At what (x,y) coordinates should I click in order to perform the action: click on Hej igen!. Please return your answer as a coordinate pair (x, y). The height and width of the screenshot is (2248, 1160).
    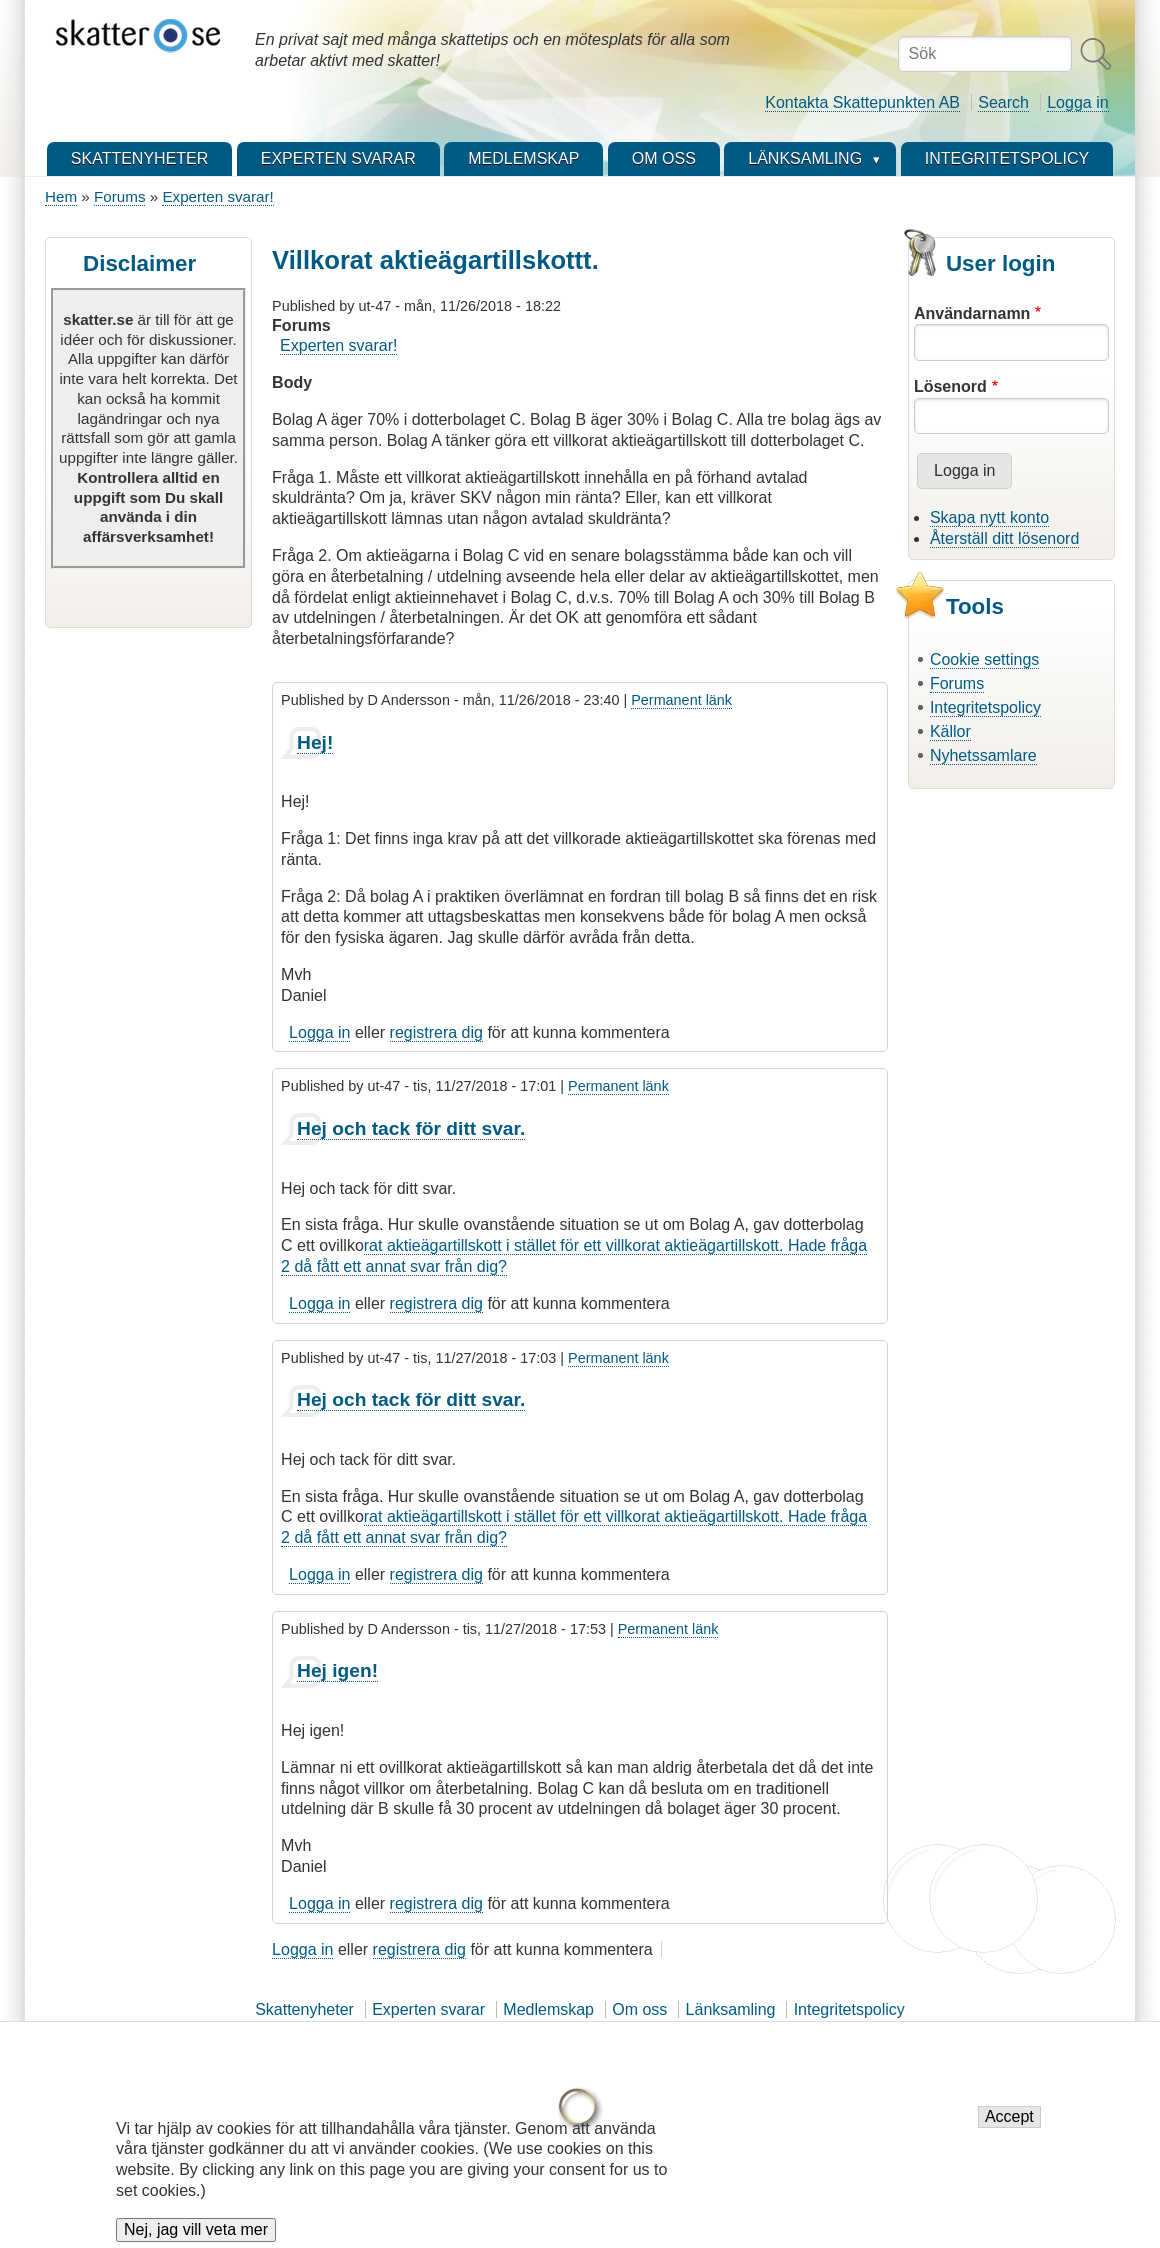
    Looking at the image, I should click on (337, 1670).